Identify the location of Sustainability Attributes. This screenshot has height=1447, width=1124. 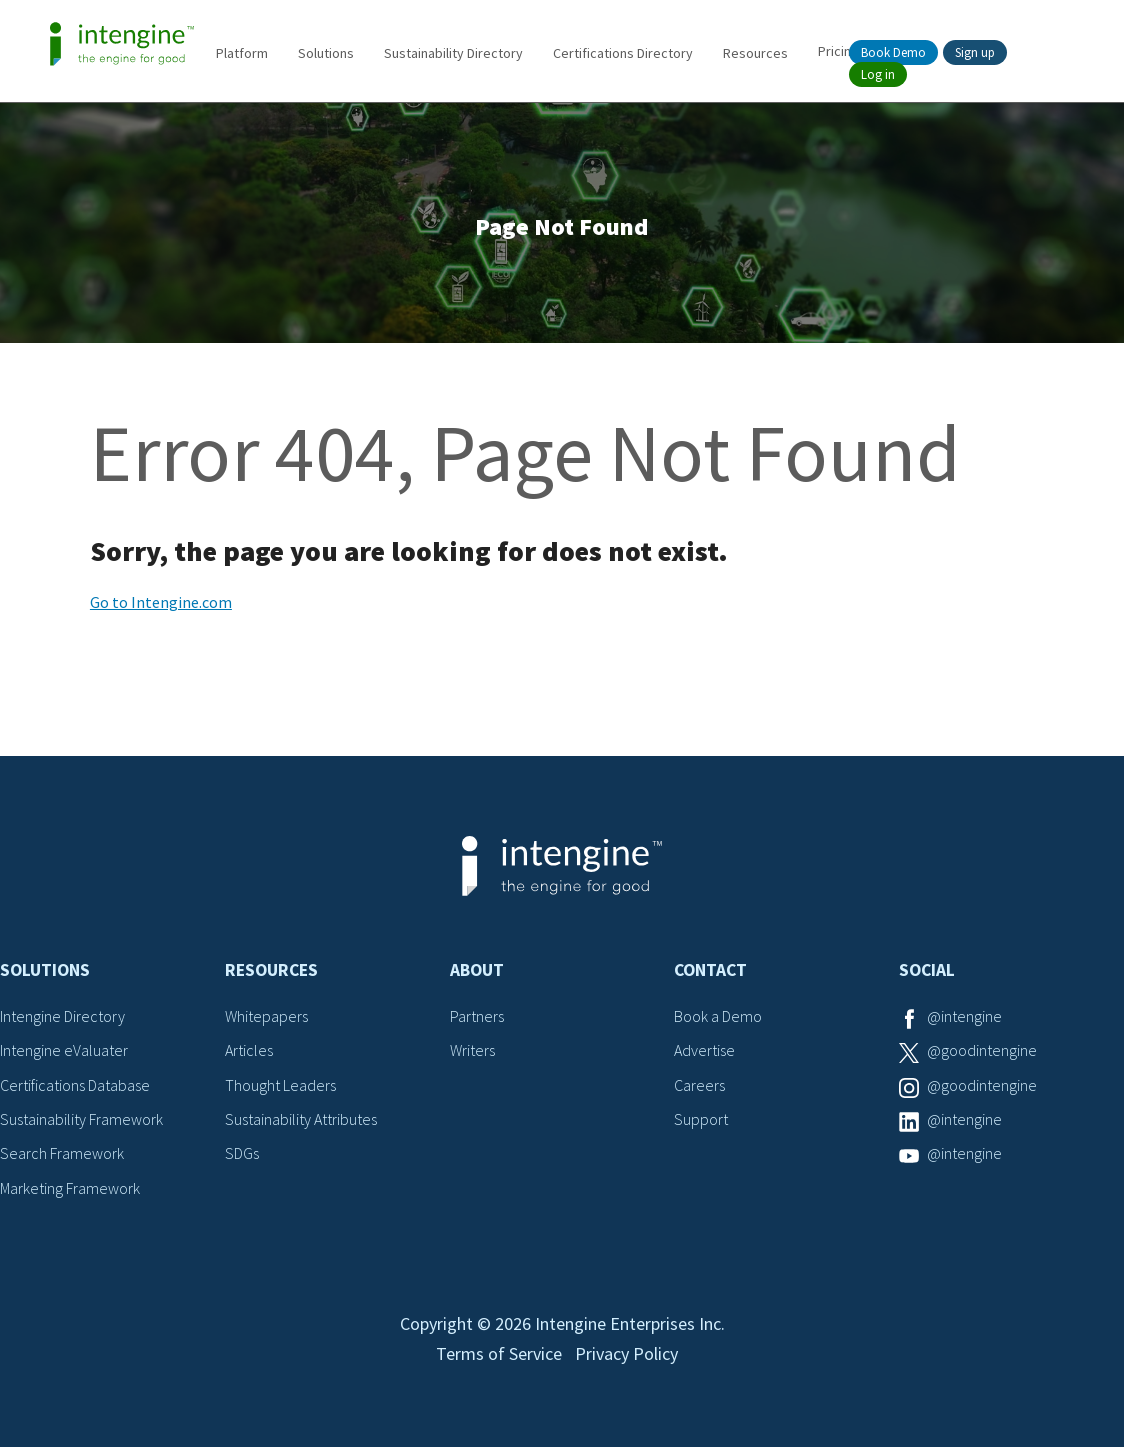
(301, 1119).